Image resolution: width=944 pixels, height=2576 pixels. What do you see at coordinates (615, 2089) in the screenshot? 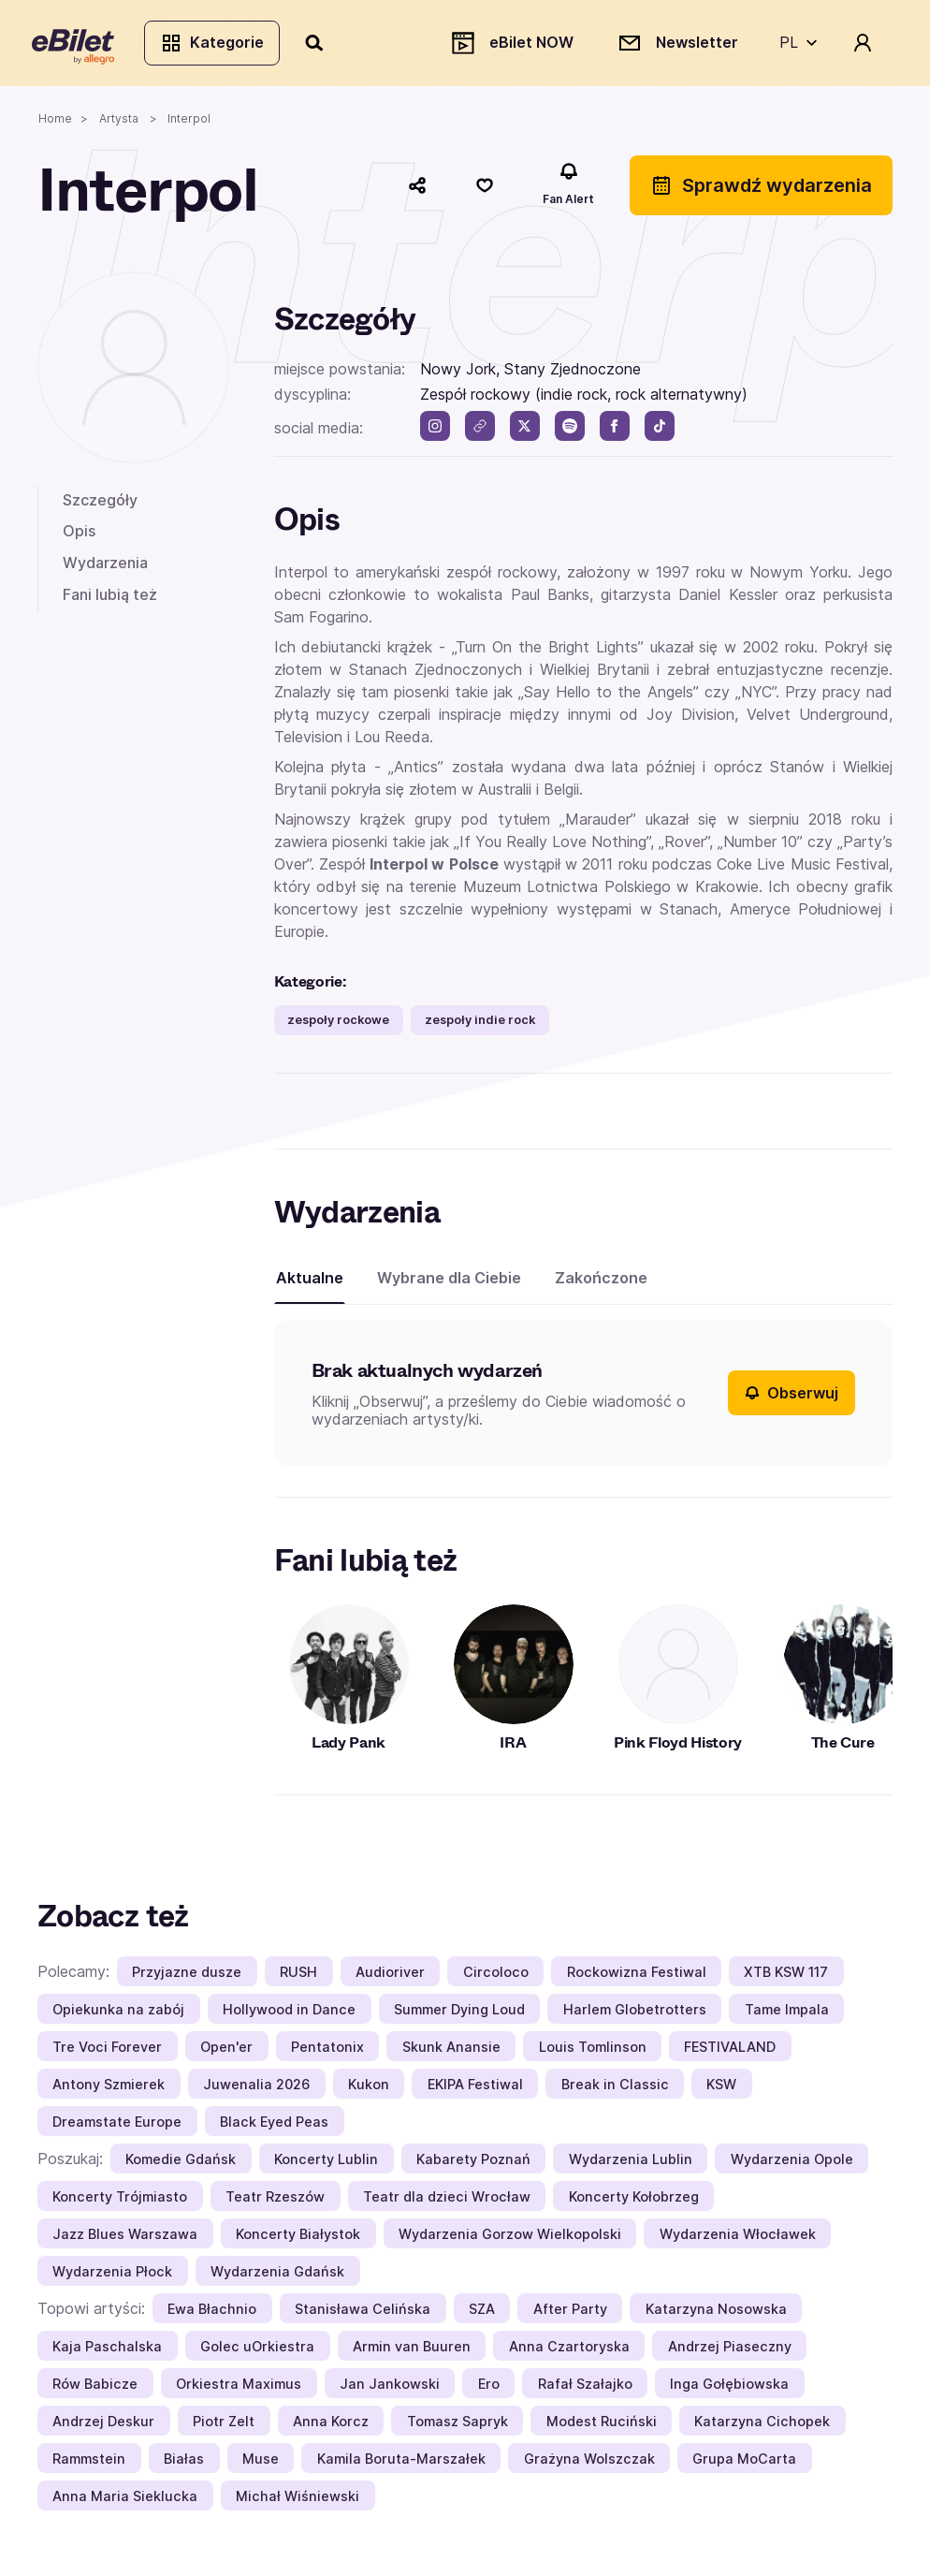
I see `Break in Classic` at bounding box center [615, 2089].